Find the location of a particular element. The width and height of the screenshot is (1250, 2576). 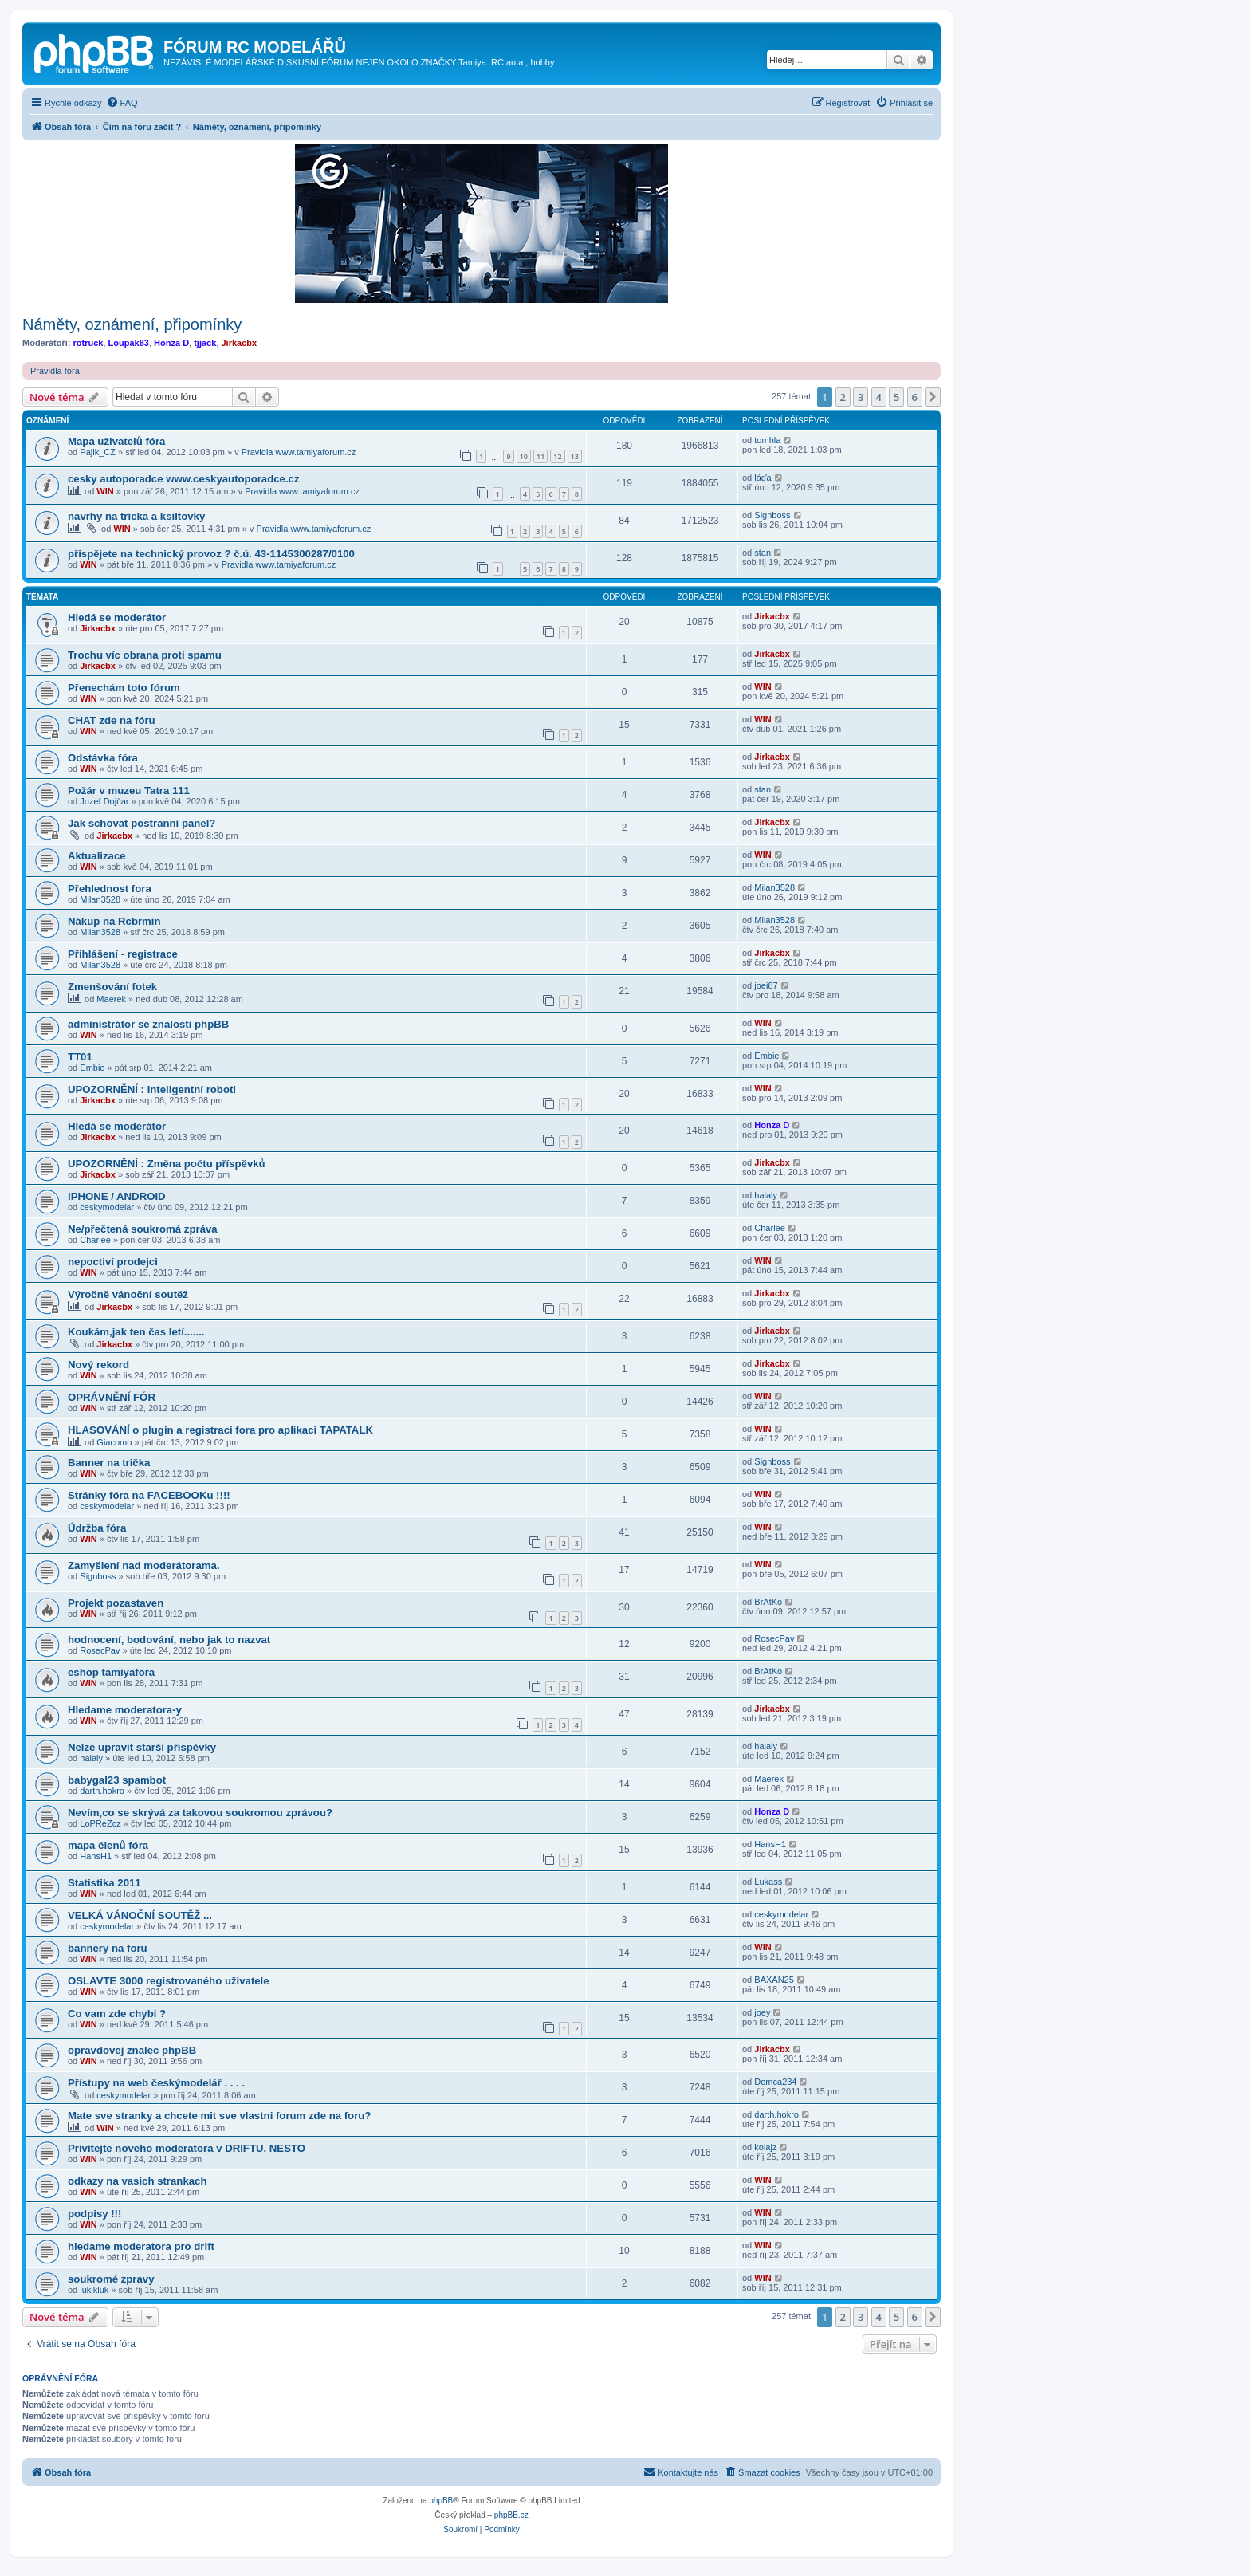

Milan3528 is located at coordinates (100, 899).